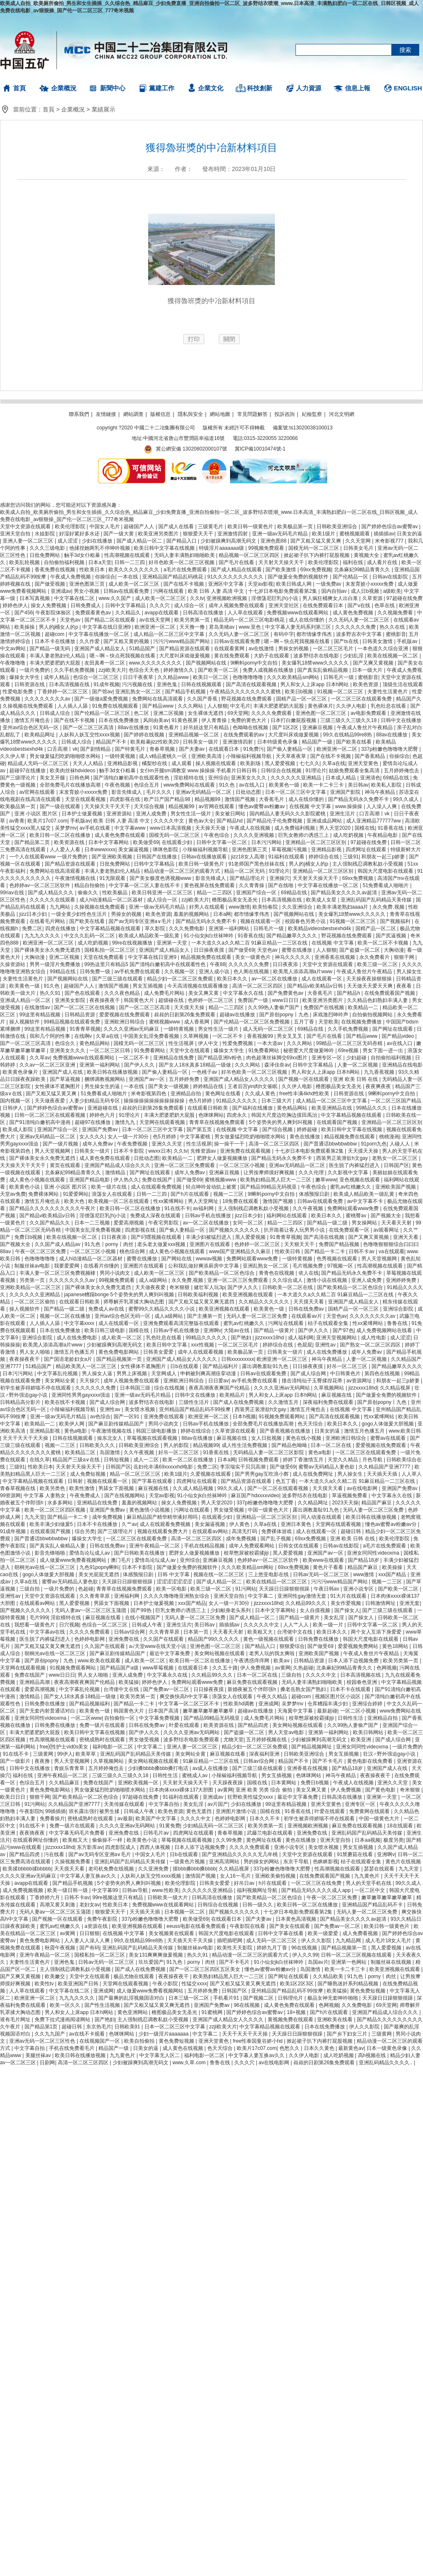 The image size is (423, 2576). I want to click on 国产香蕉精品, so click(370, 756).